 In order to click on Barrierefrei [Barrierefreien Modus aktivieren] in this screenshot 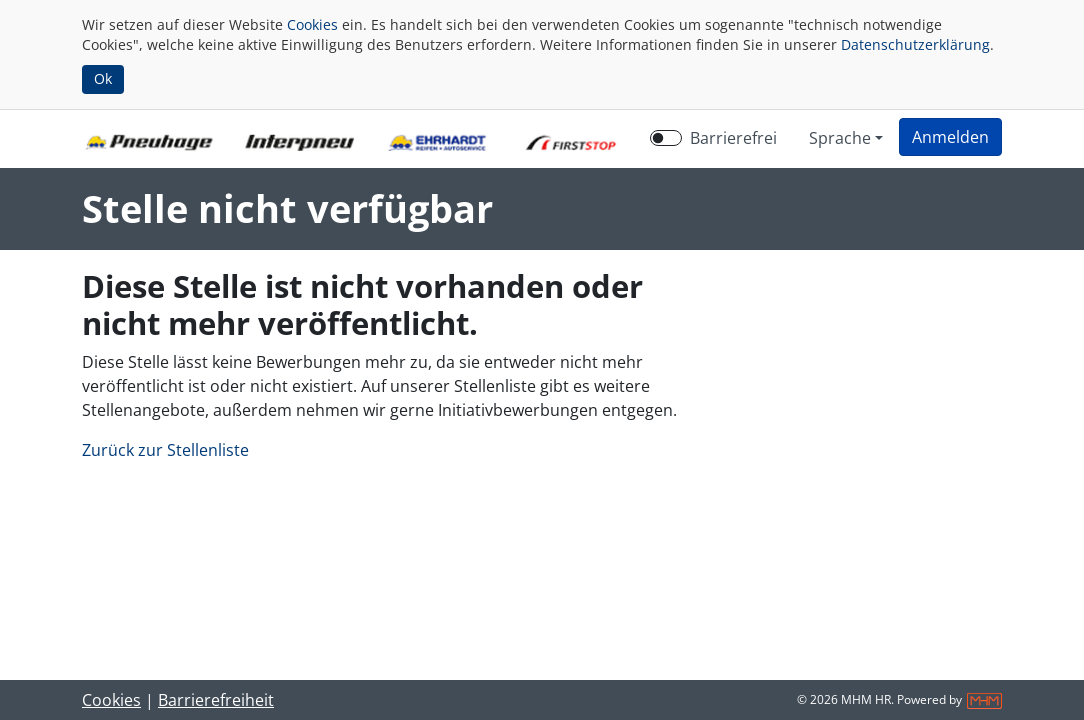, I will do `click(733, 138)`.